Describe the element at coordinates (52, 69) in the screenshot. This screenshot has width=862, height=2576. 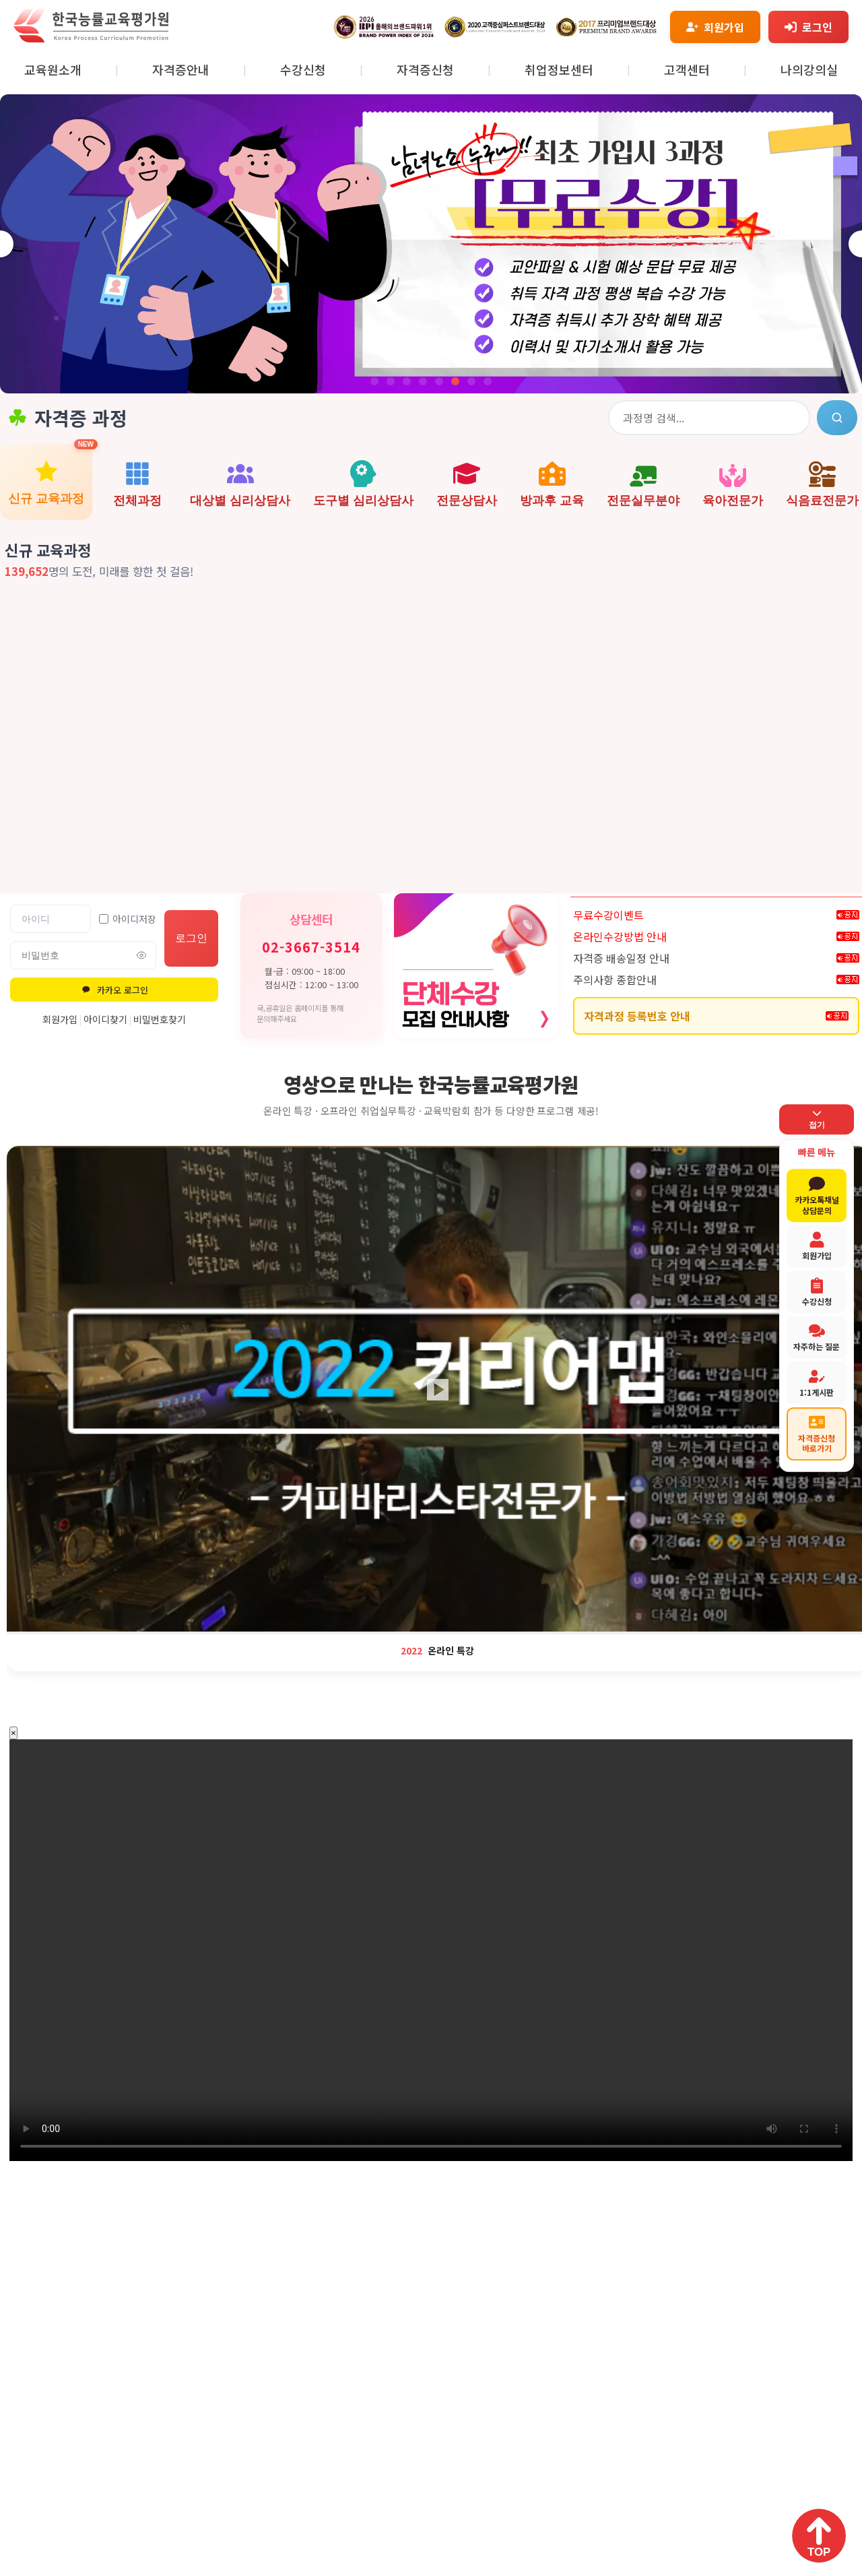
I see `교육원소개` at that location.